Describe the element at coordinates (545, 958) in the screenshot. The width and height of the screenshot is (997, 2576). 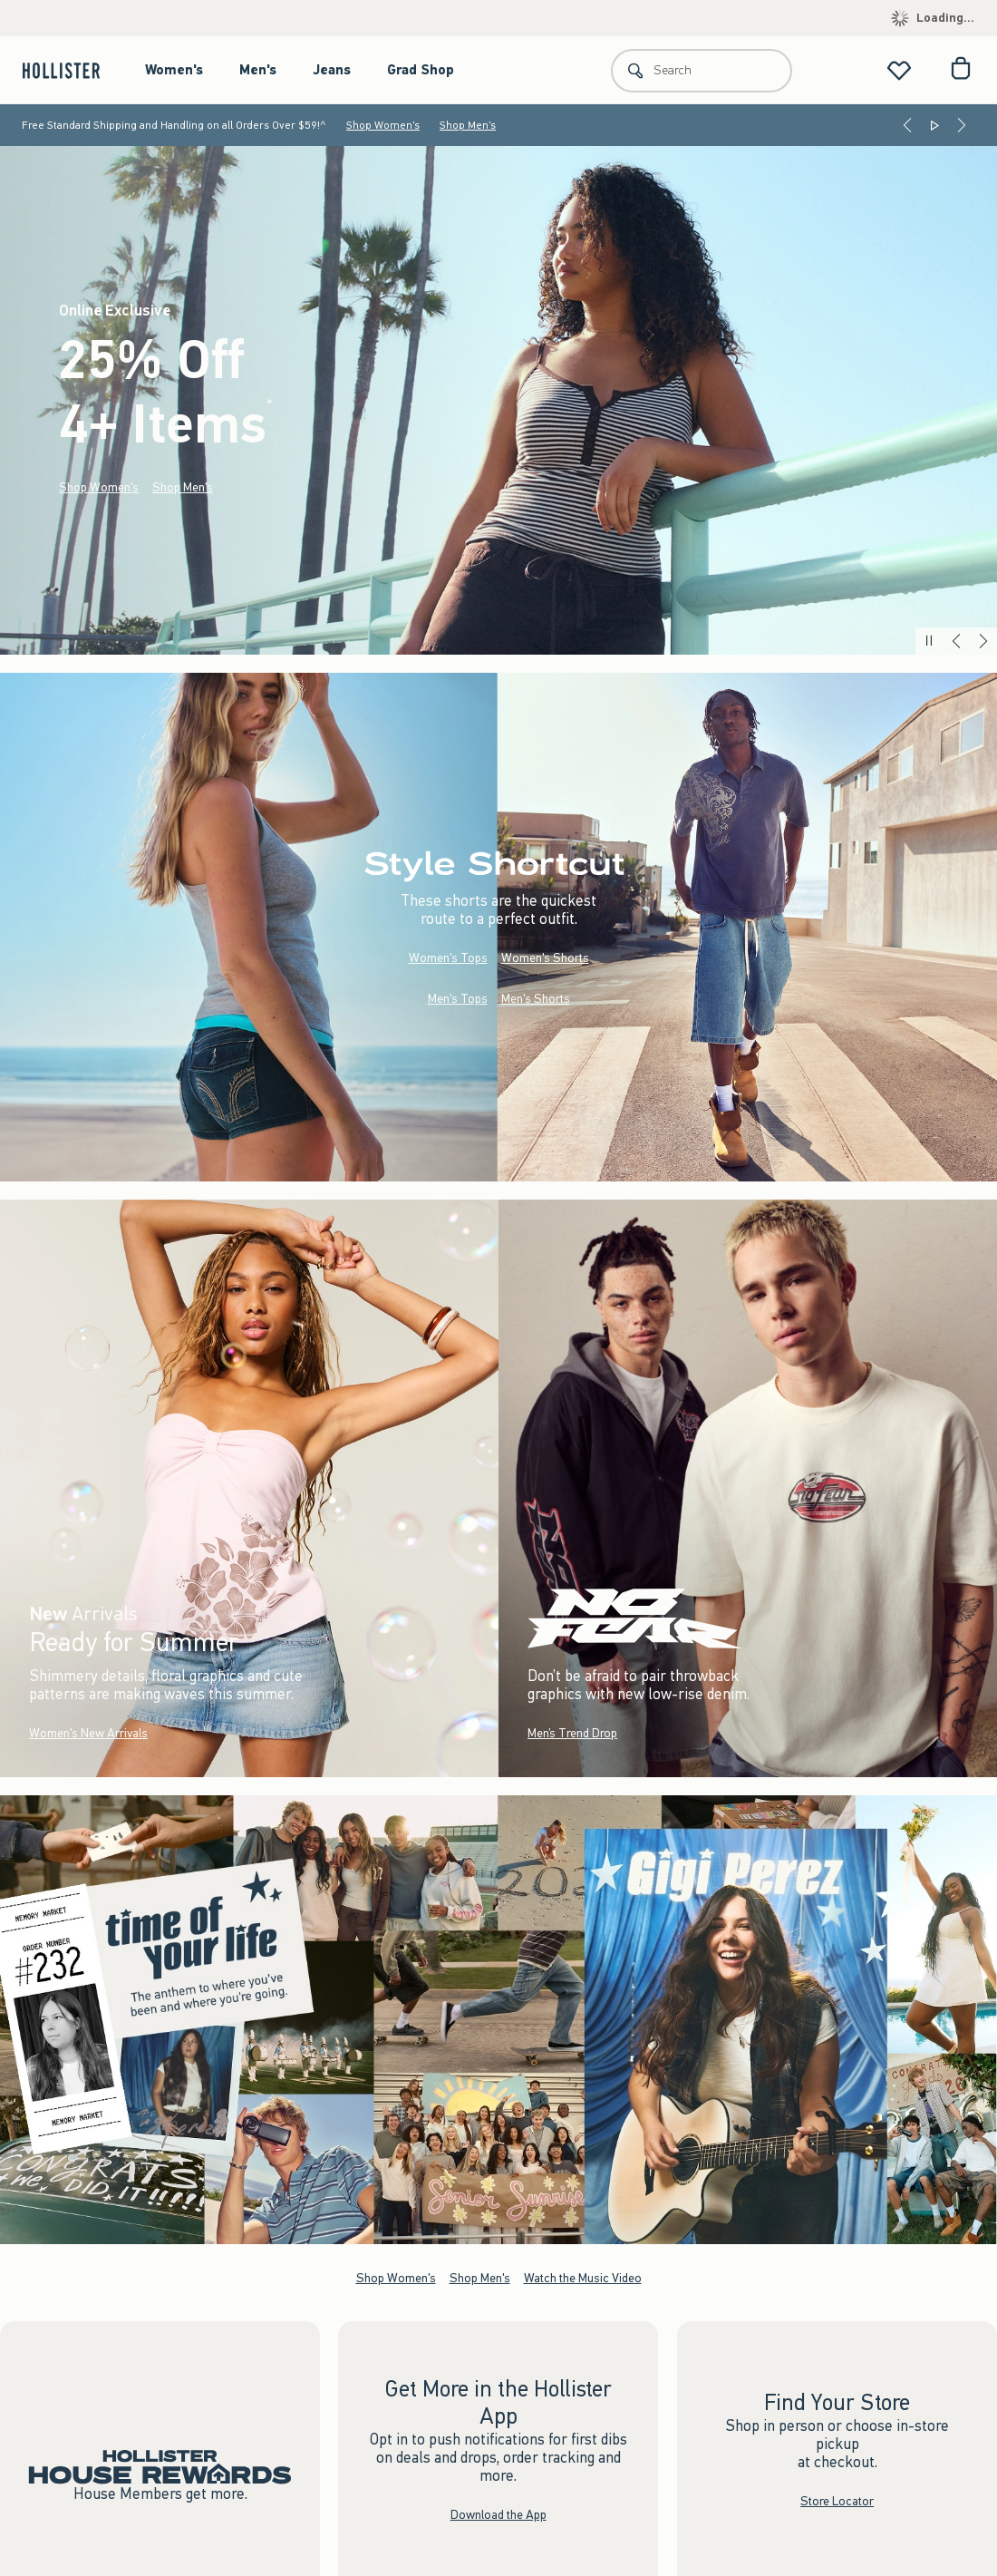
I see `Women's Shorts` at that location.